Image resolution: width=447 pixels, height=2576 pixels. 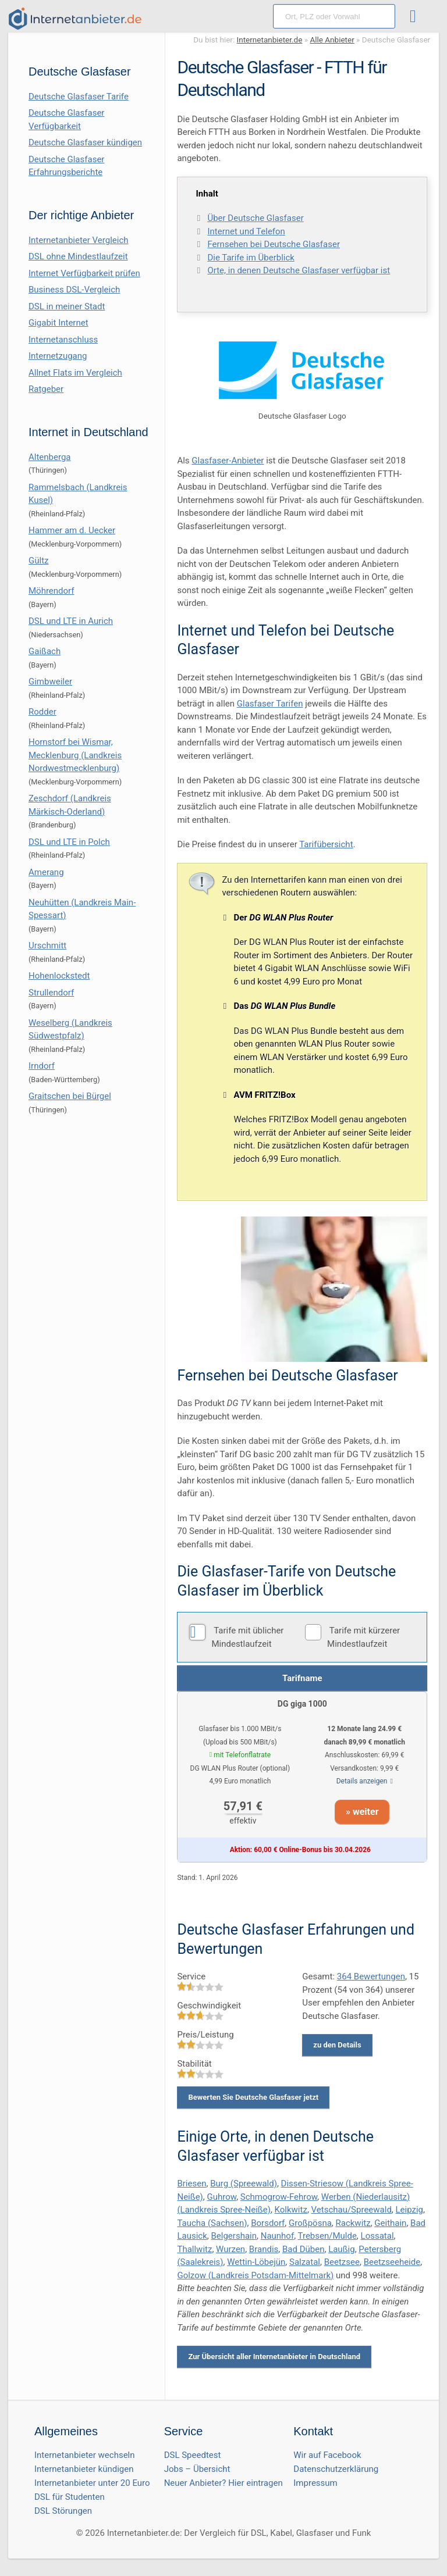 What do you see at coordinates (390, 2223) in the screenshot?
I see `Geithain` at bounding box center [390, 2223].